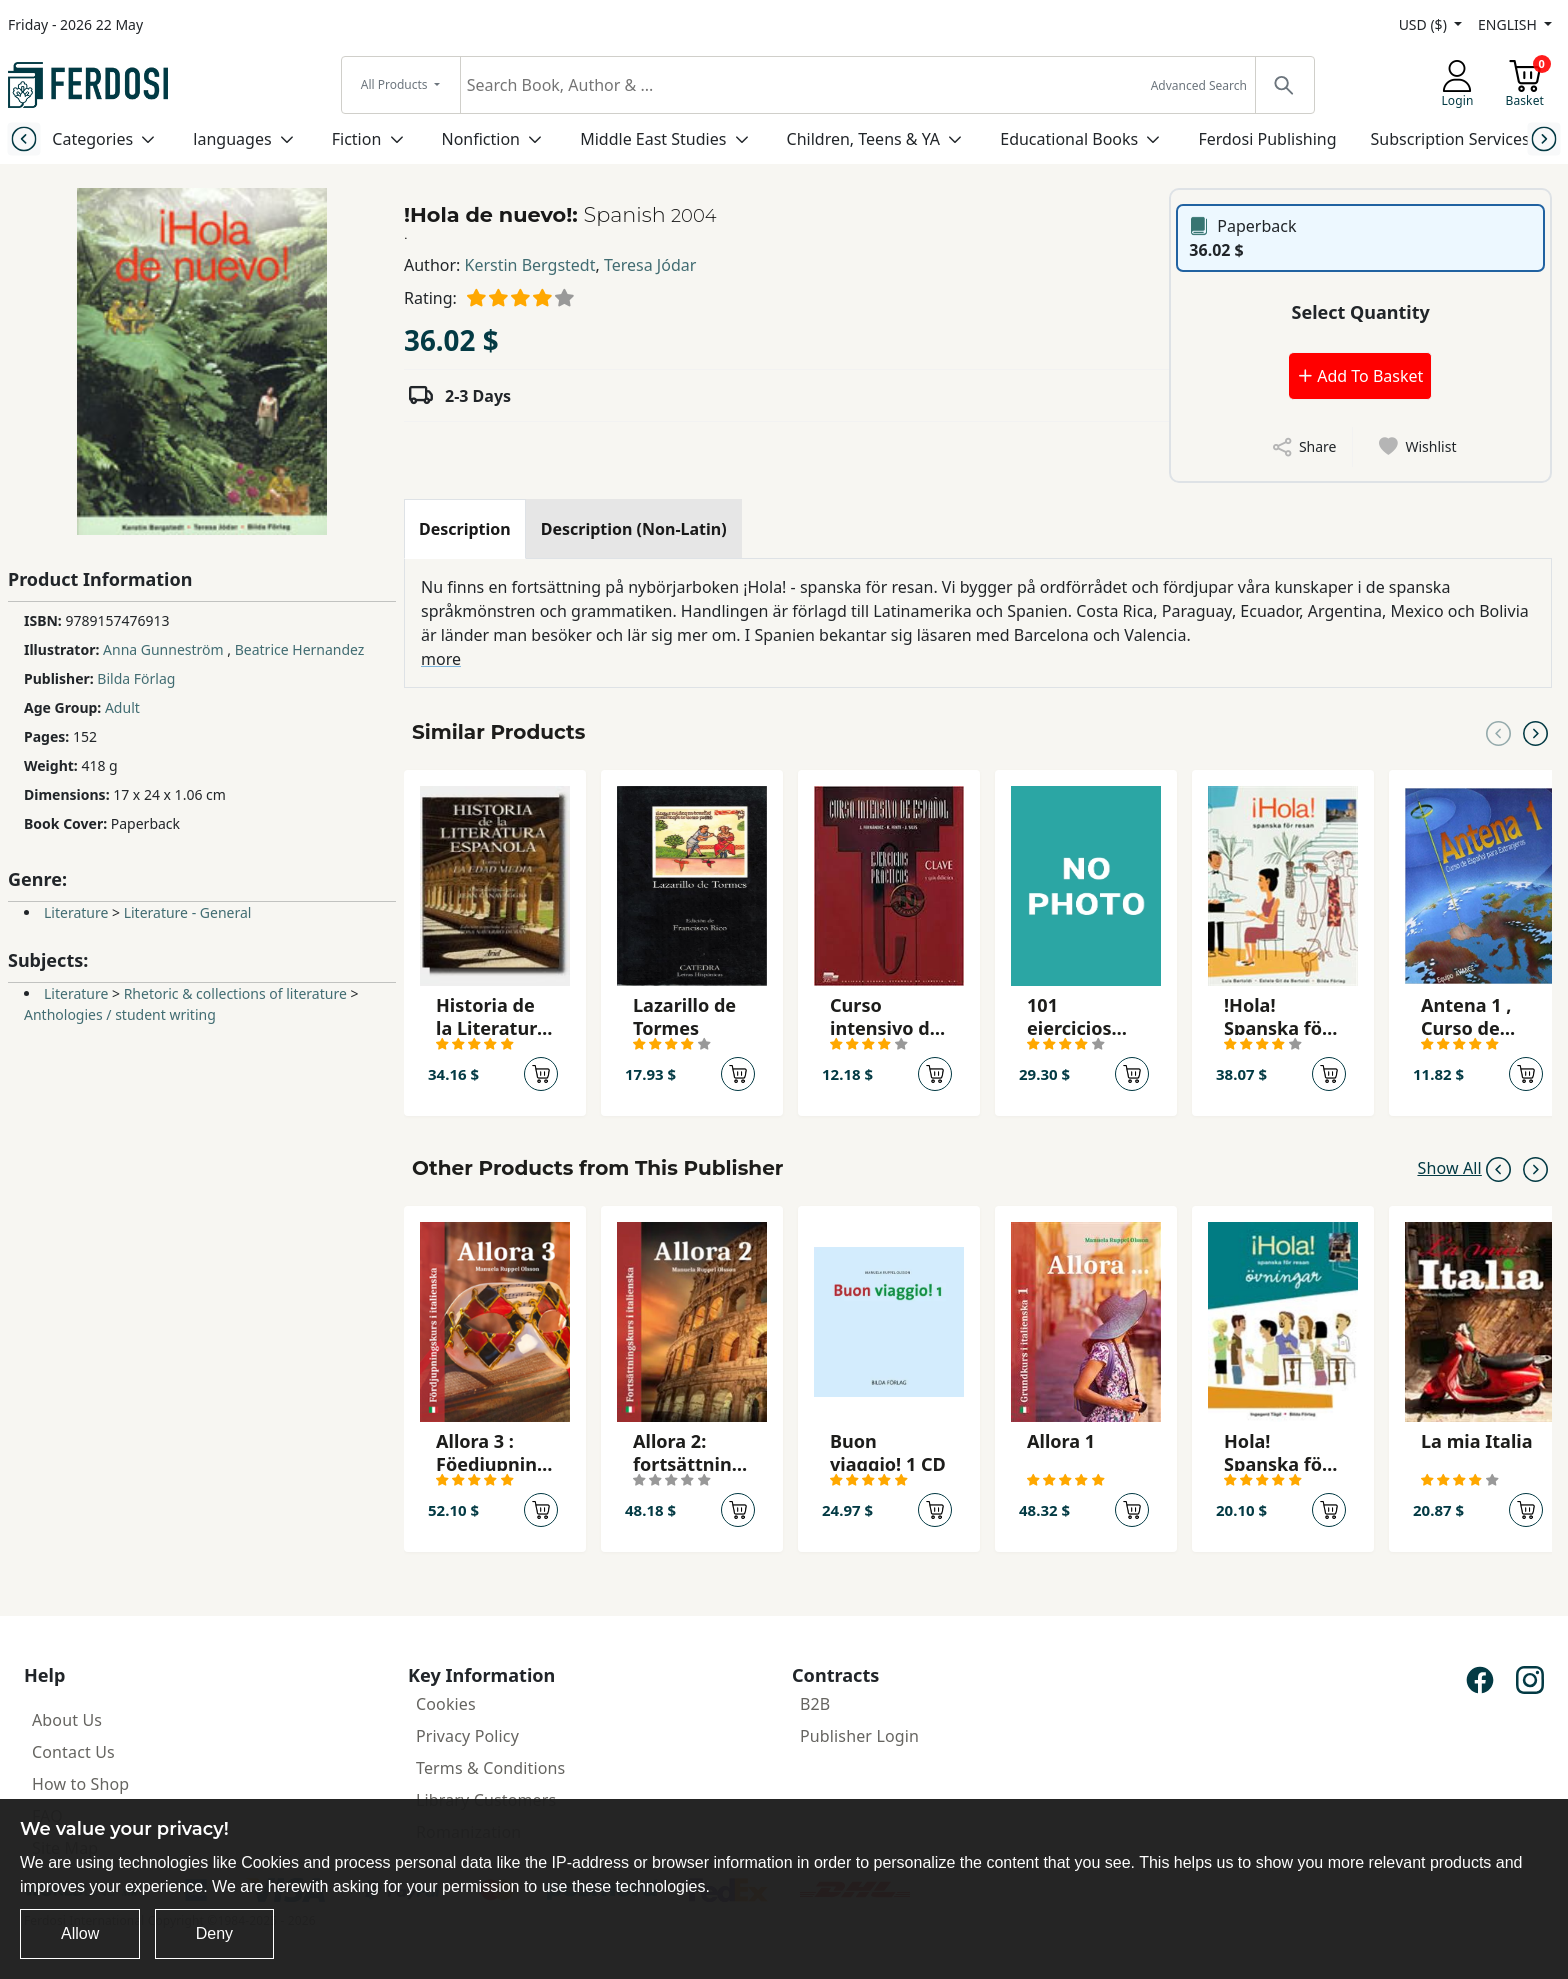 The image size is (1568, 1979). Describe the element at coordinates (1267, 139) in the screenshot. I see `Ferdosi Publishing` at that location.